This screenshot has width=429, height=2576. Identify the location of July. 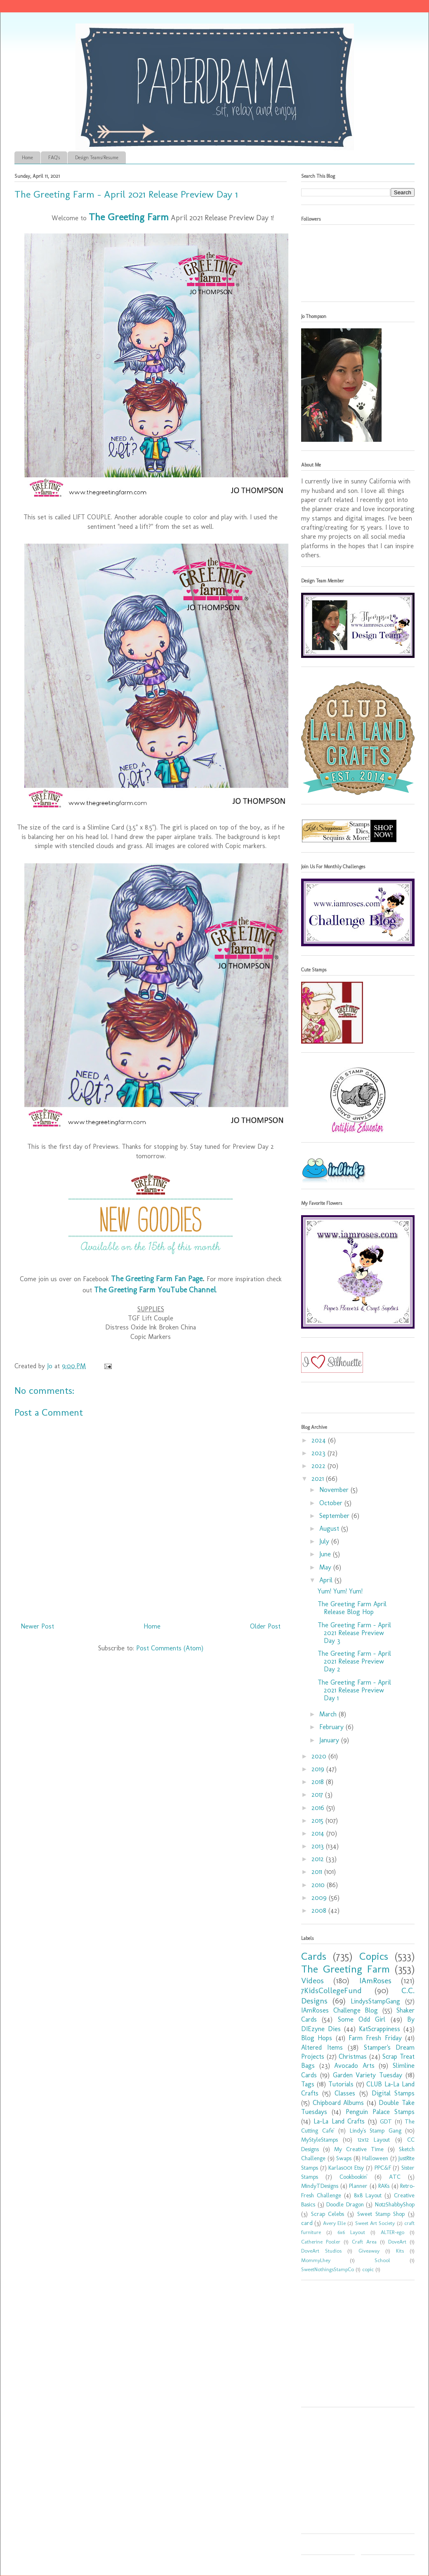
(325, 1541).